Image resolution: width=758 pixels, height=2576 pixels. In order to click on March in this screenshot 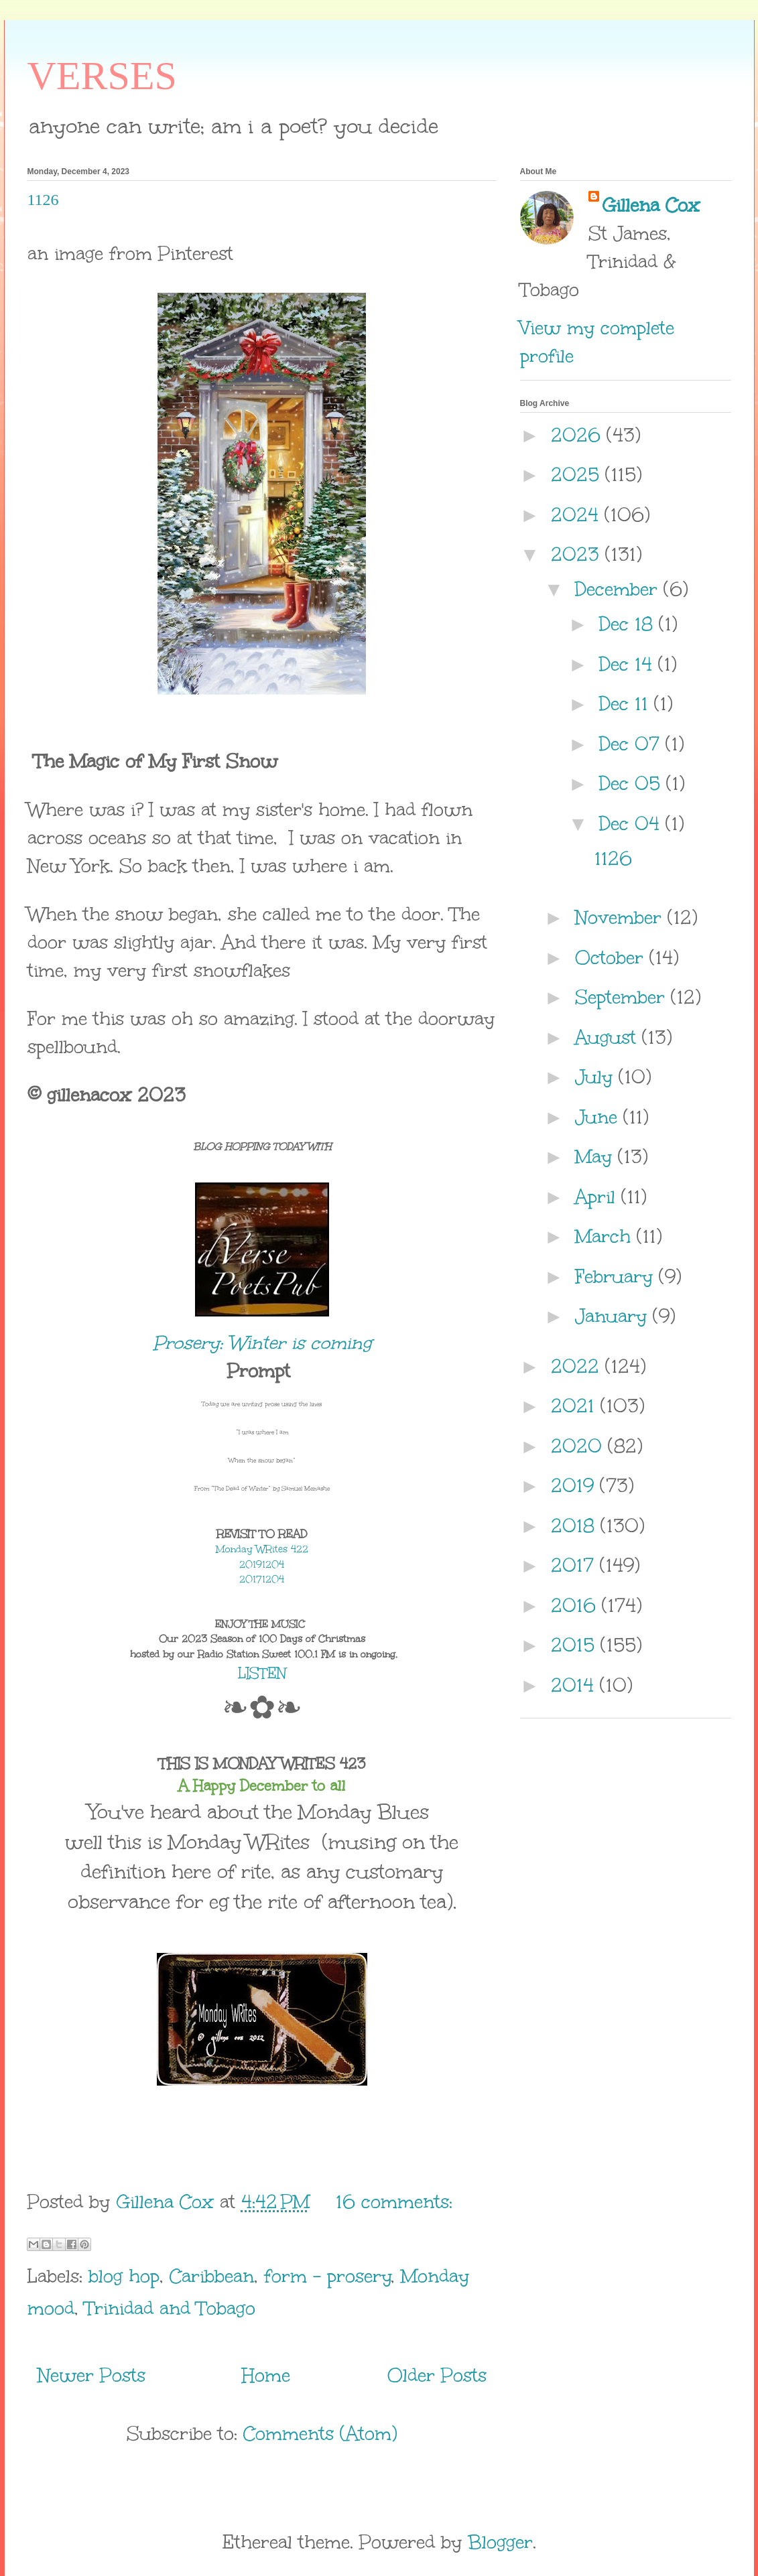, I will do `click(606, 1236)`.